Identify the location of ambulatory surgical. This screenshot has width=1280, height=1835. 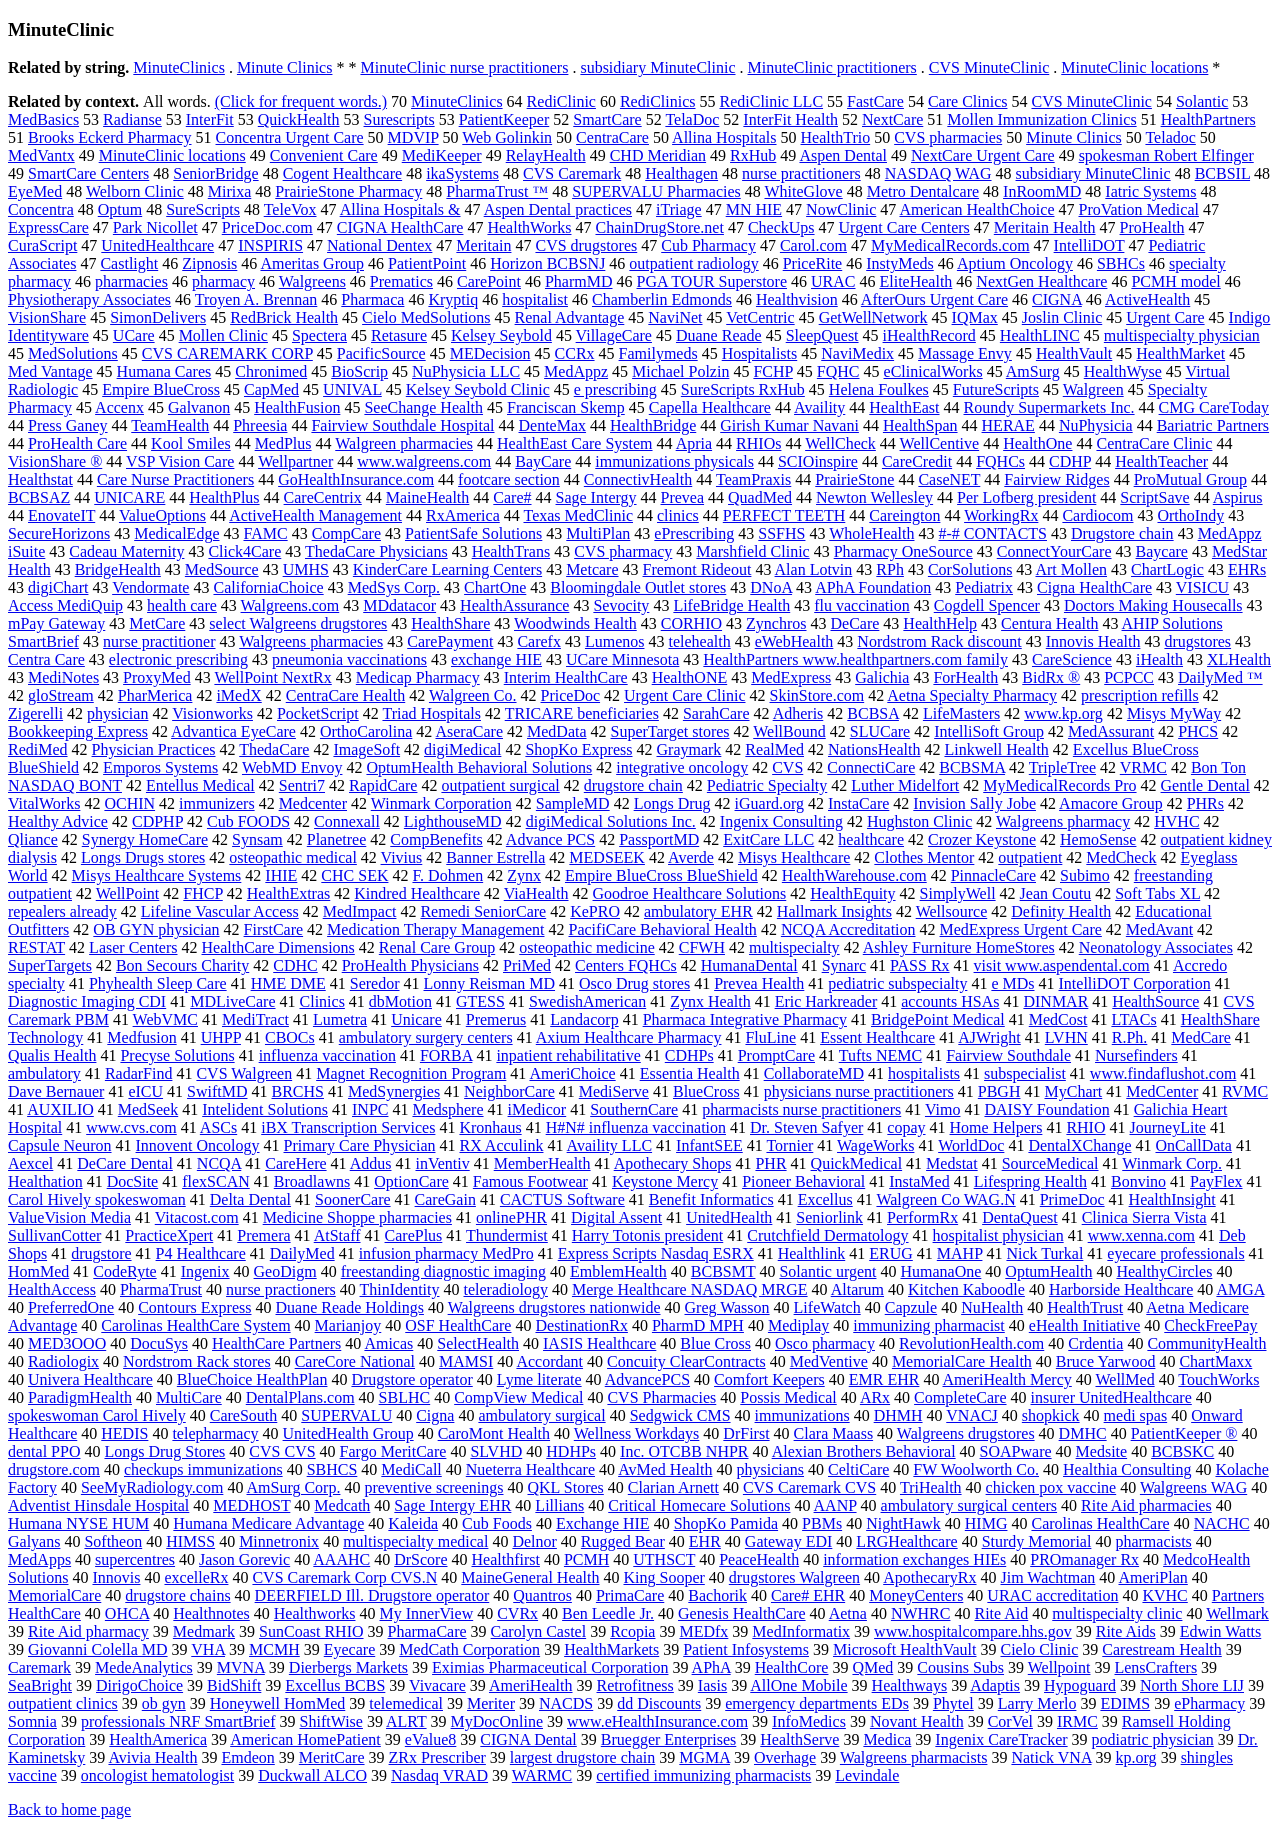
(541, 1415).